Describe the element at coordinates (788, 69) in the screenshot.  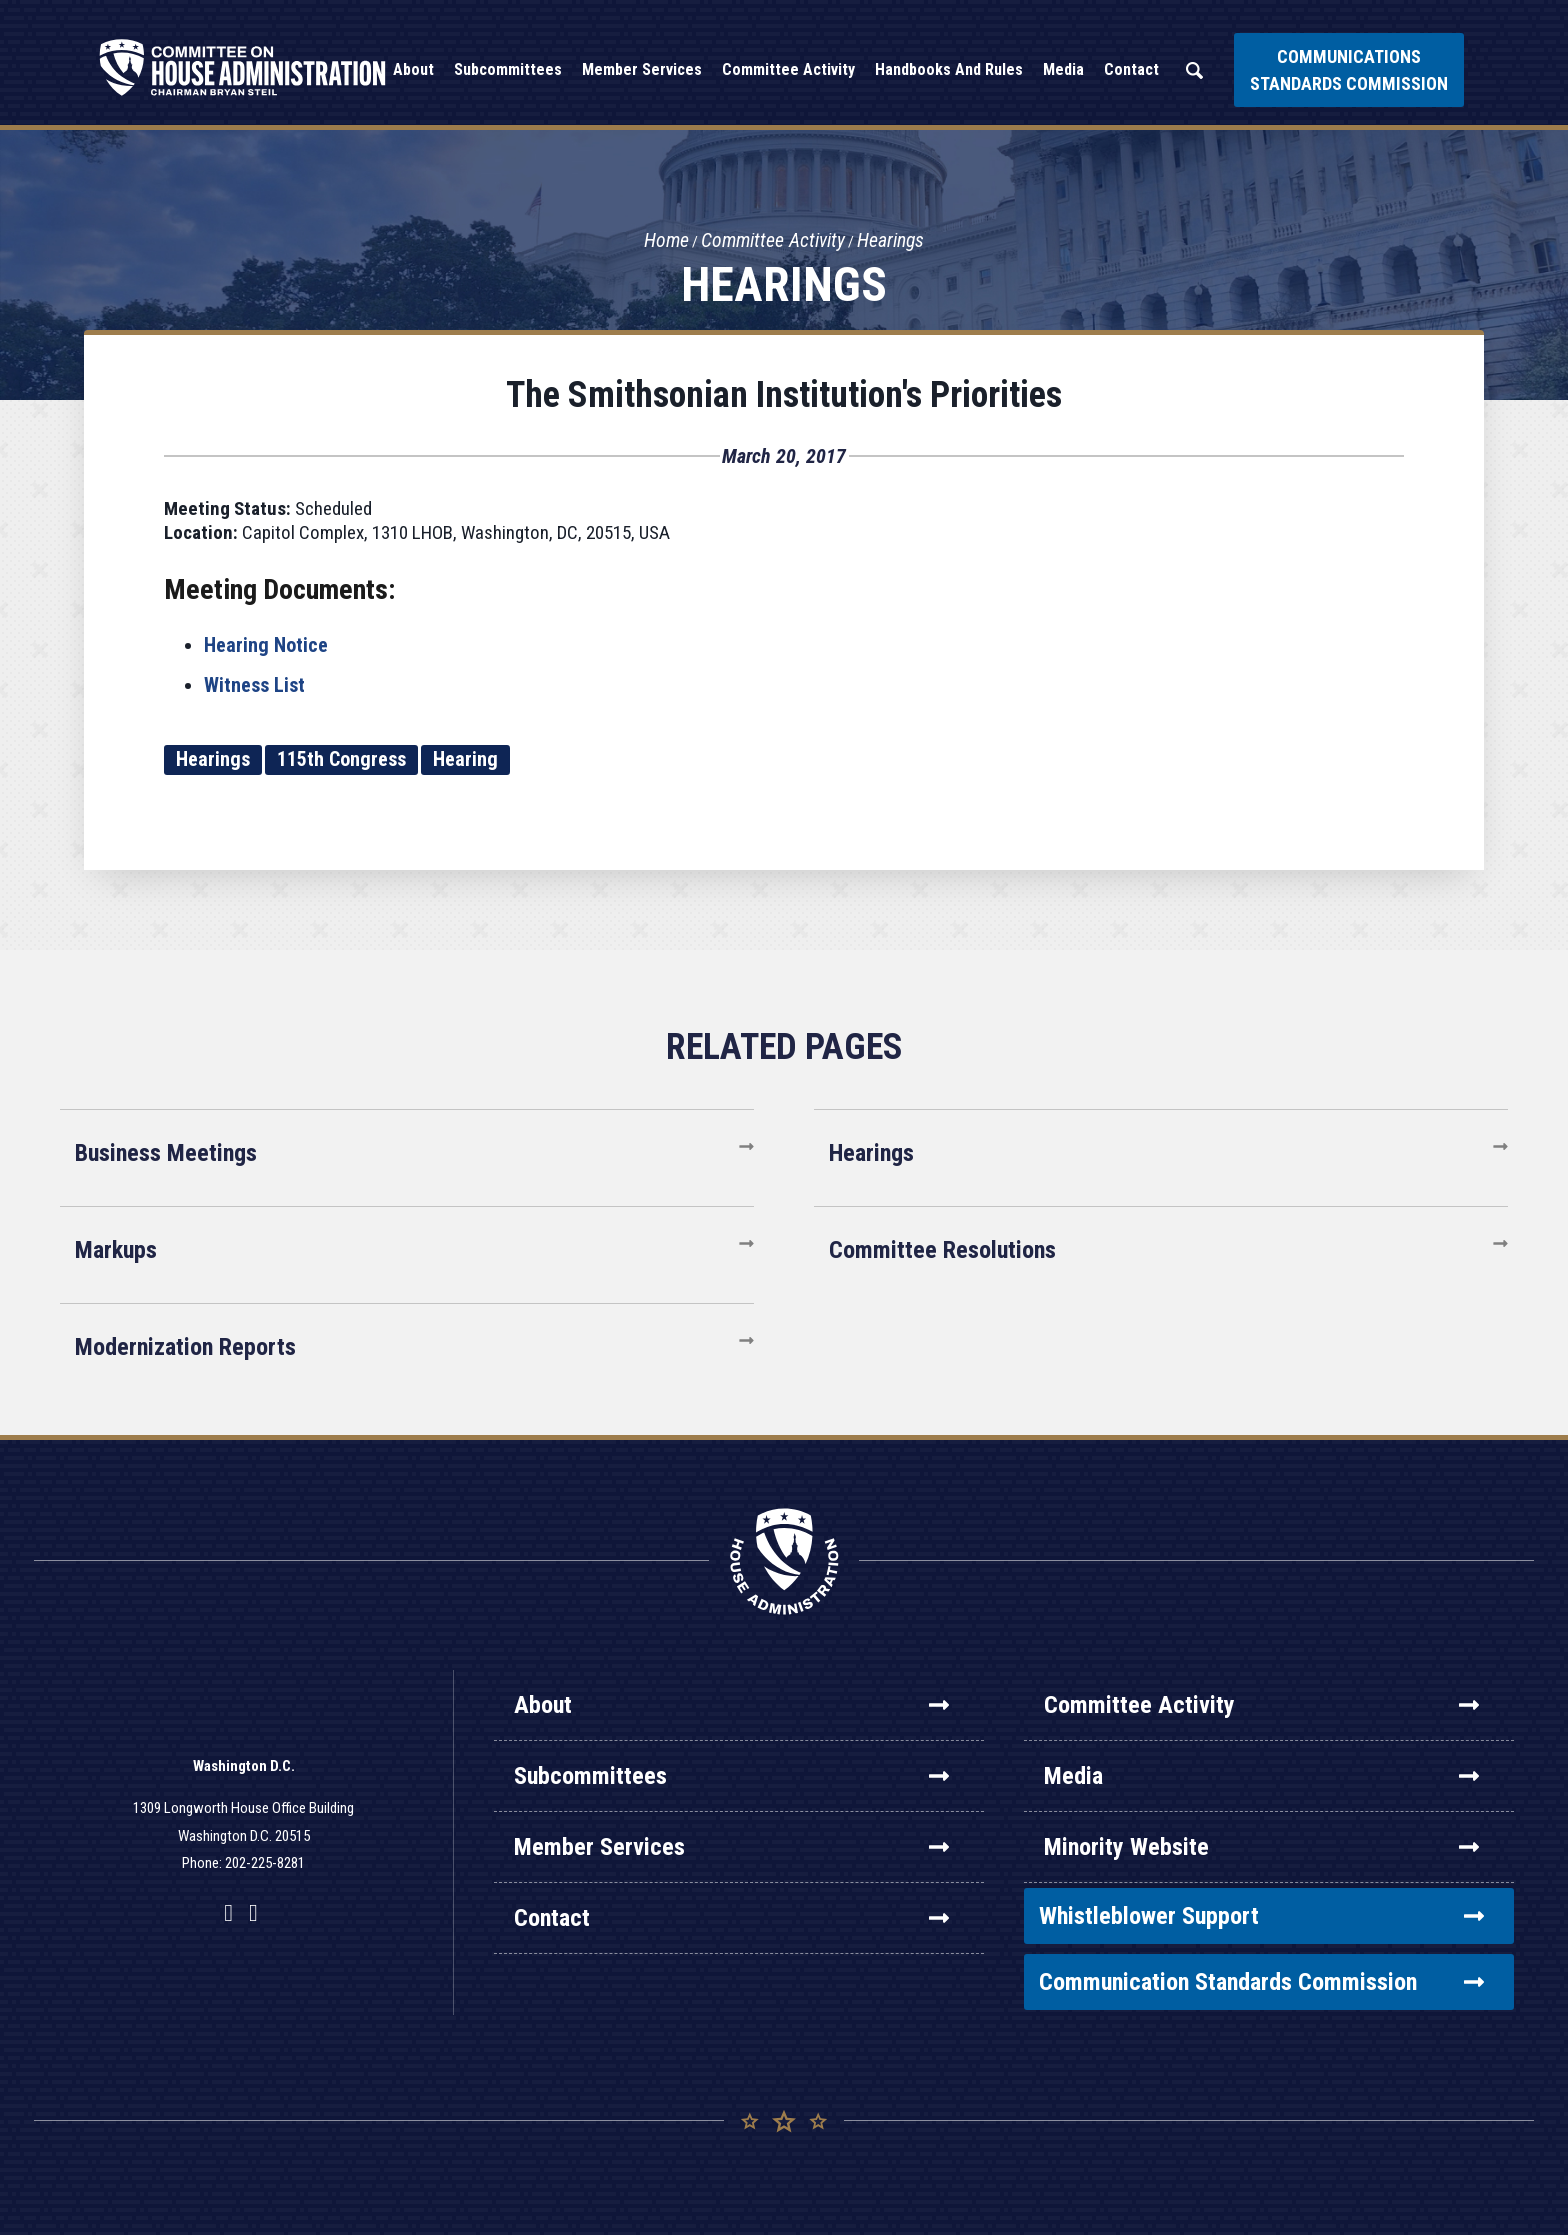
I see `Committee Activity [button]` at that location.